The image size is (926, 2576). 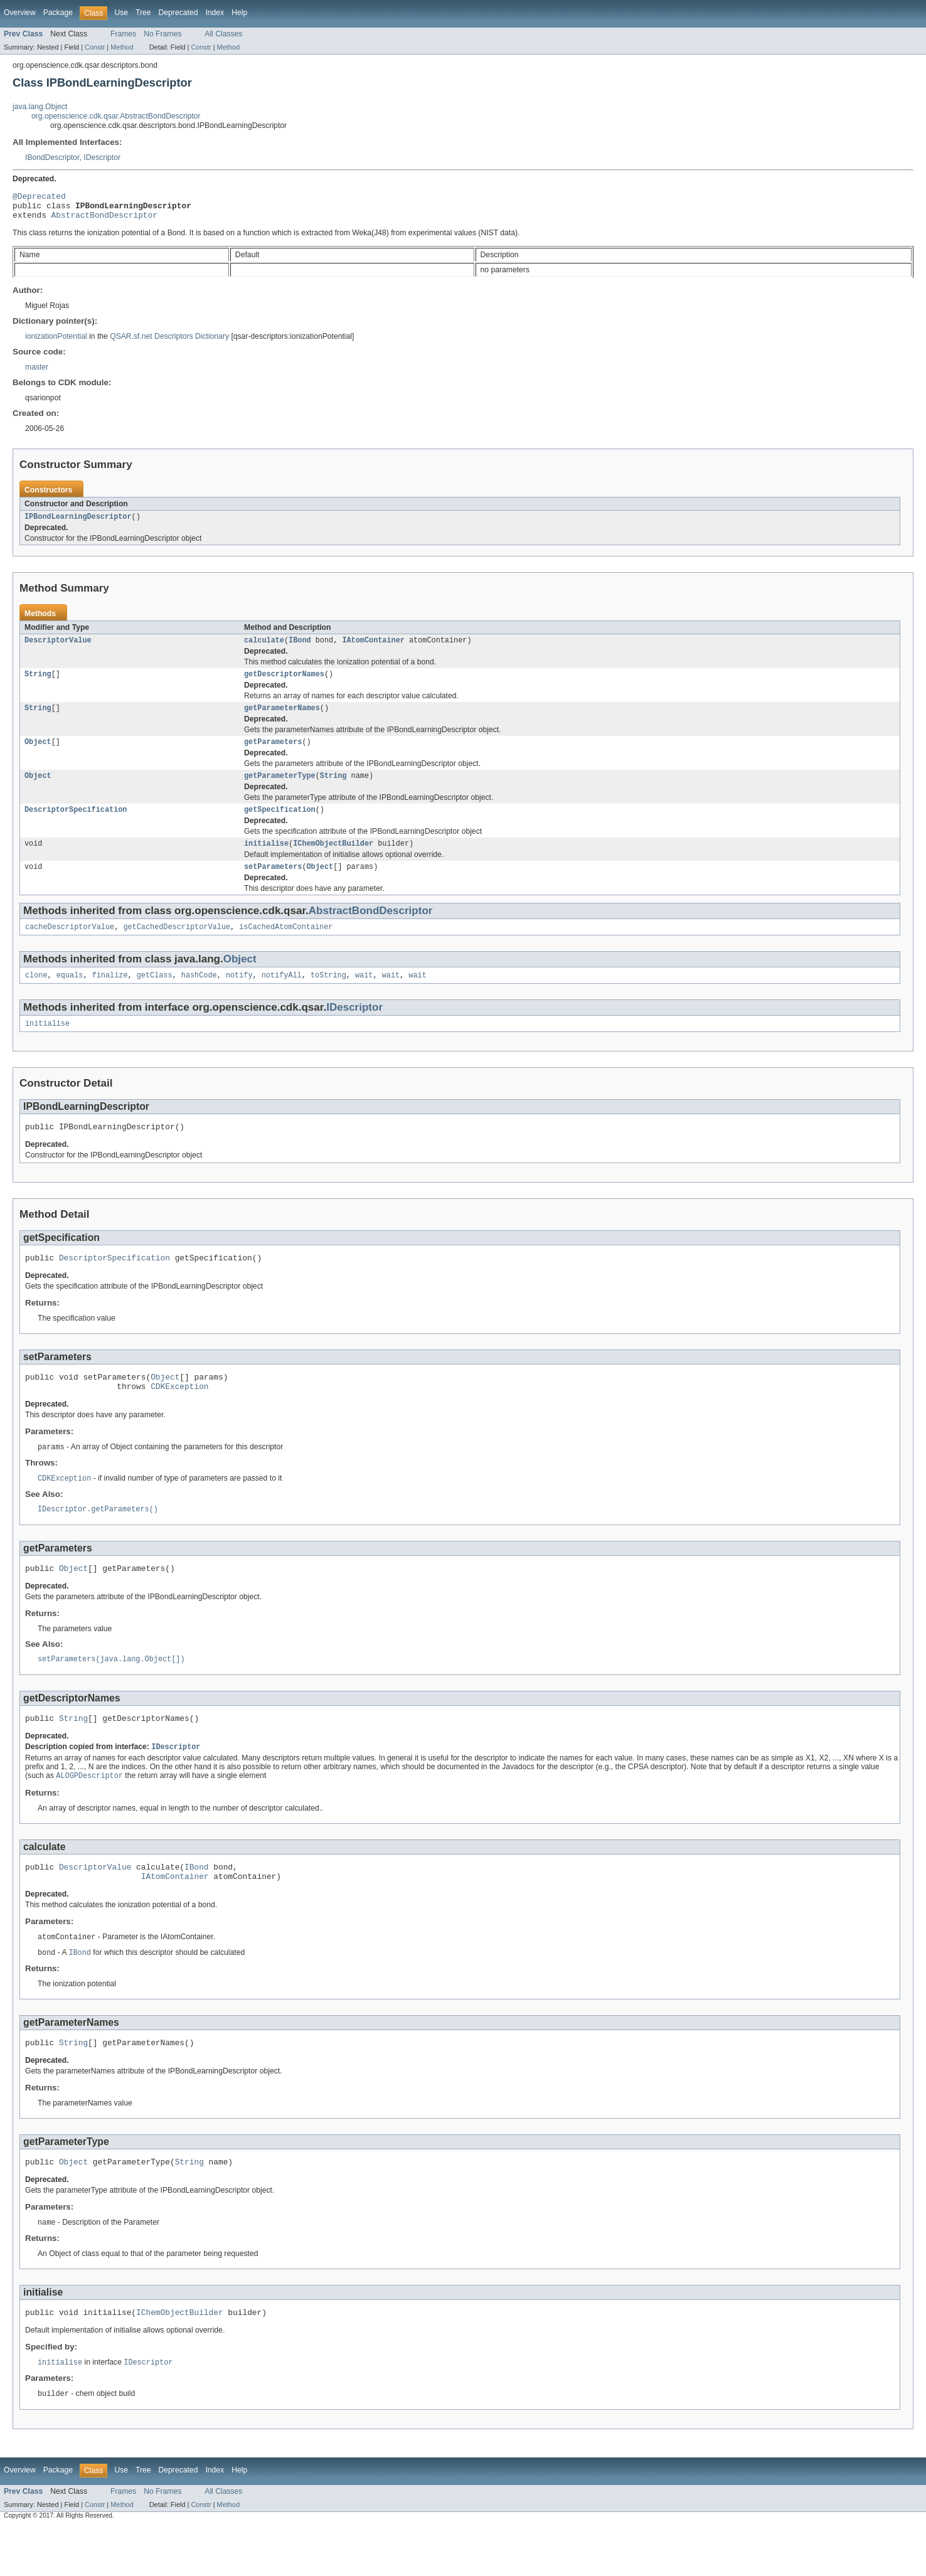 I want to click on finalize, so click(x=110, y=994).